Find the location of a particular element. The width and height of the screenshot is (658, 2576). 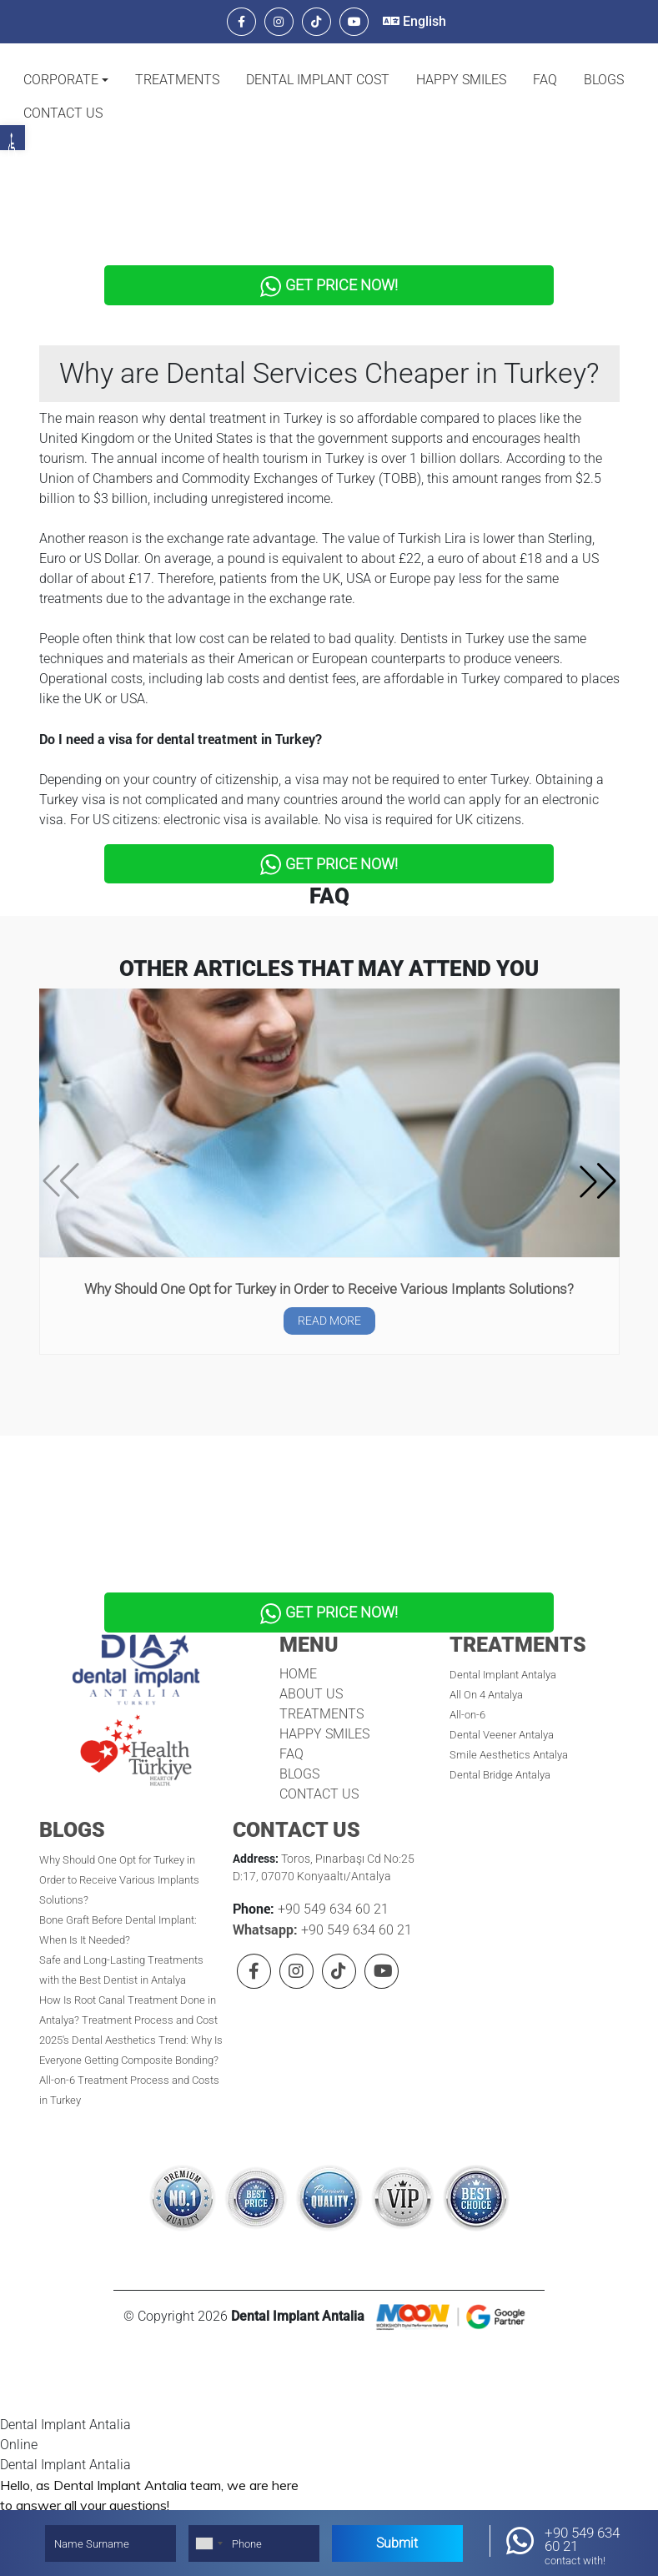

All-on-6 is located at coordinates (467, 1674).